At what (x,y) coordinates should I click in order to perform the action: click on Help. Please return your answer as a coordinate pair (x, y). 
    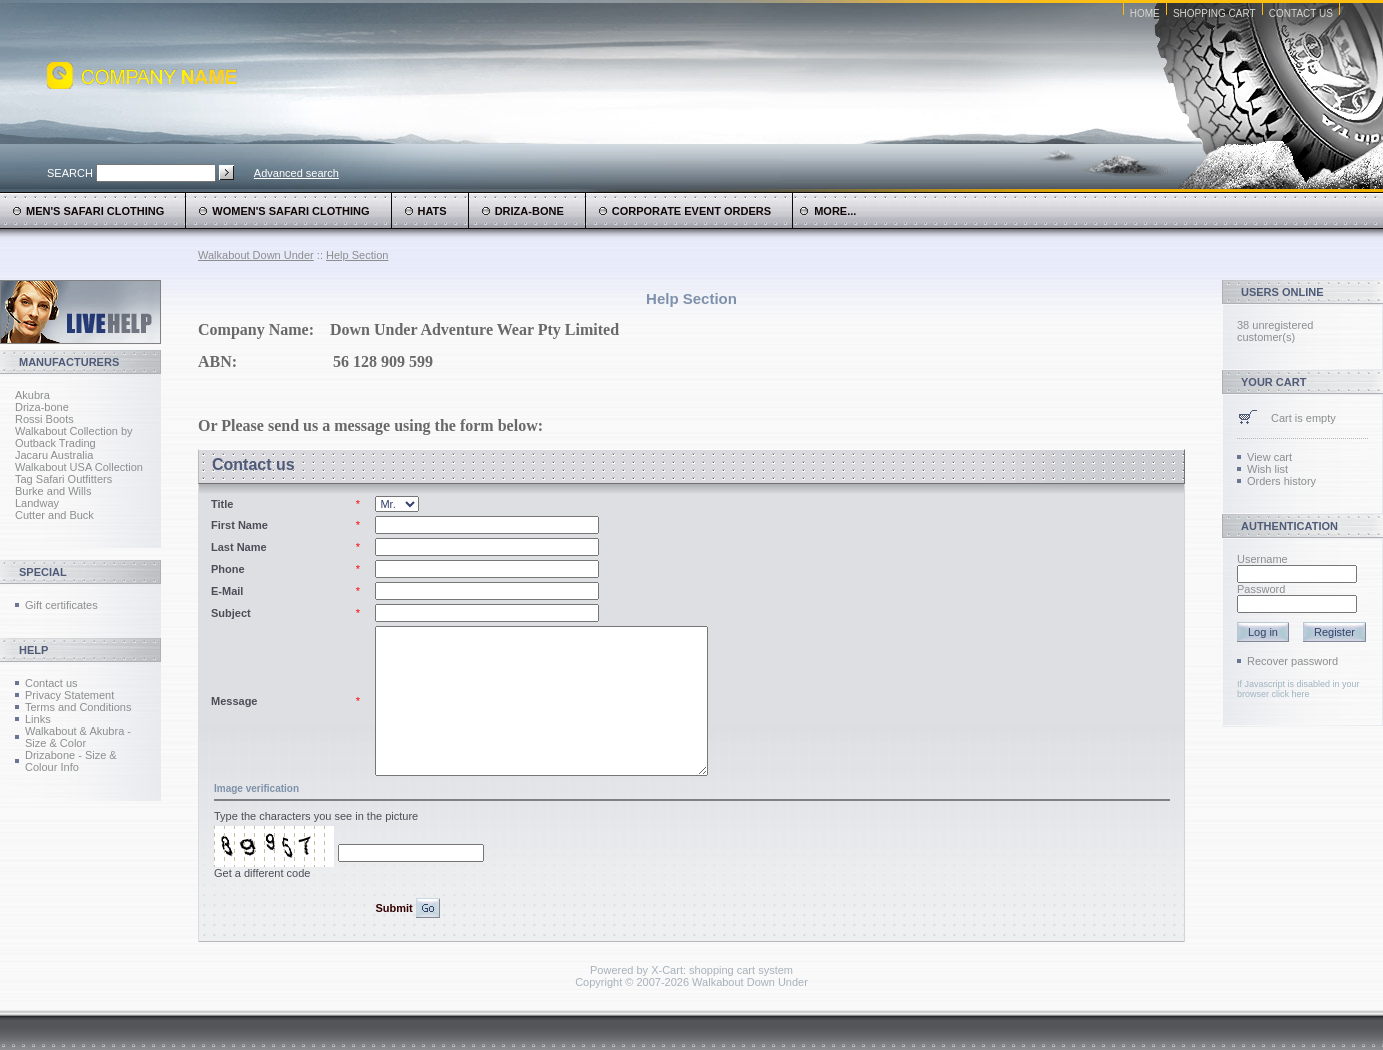
    Looking at the image, I should click on (33, 650).